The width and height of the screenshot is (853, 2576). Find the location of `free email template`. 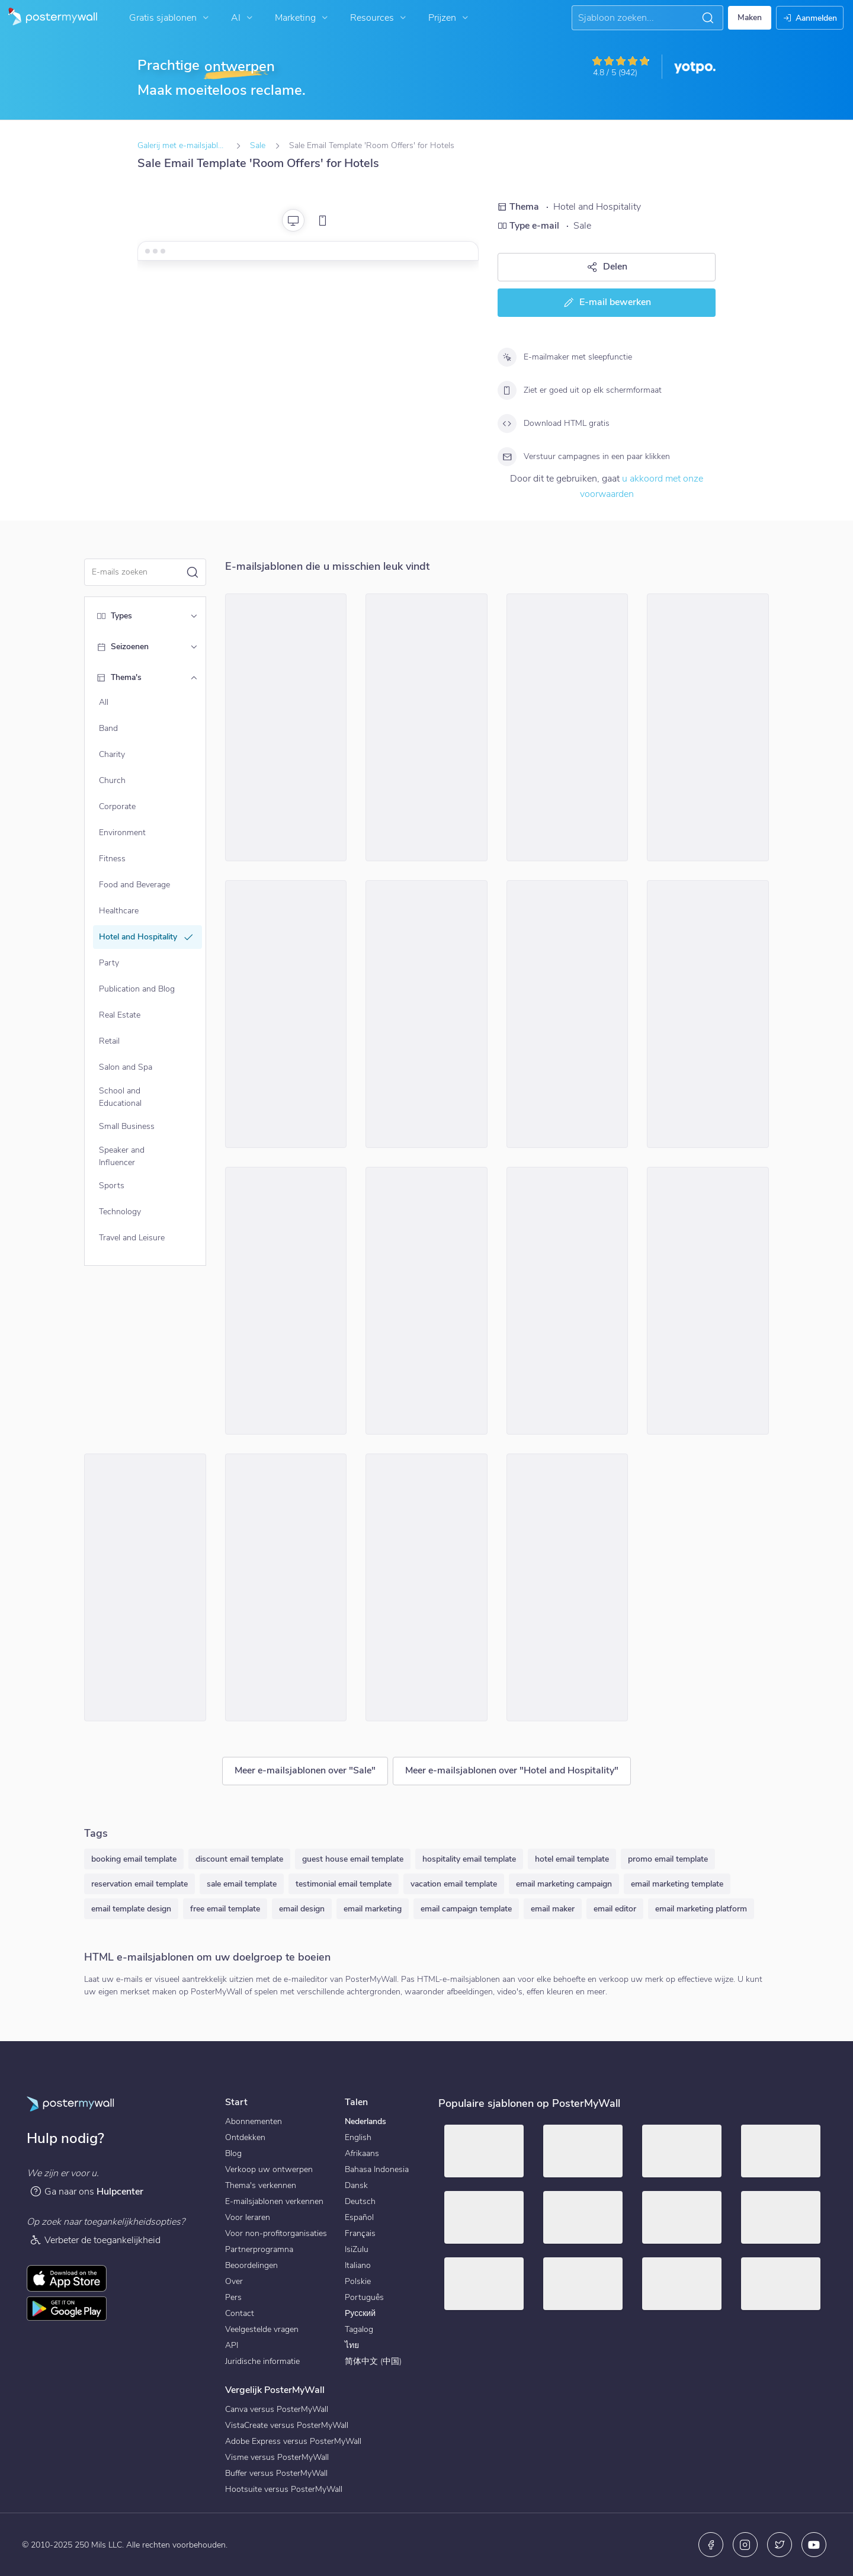

free email template is located at coordinates (225, 1908).